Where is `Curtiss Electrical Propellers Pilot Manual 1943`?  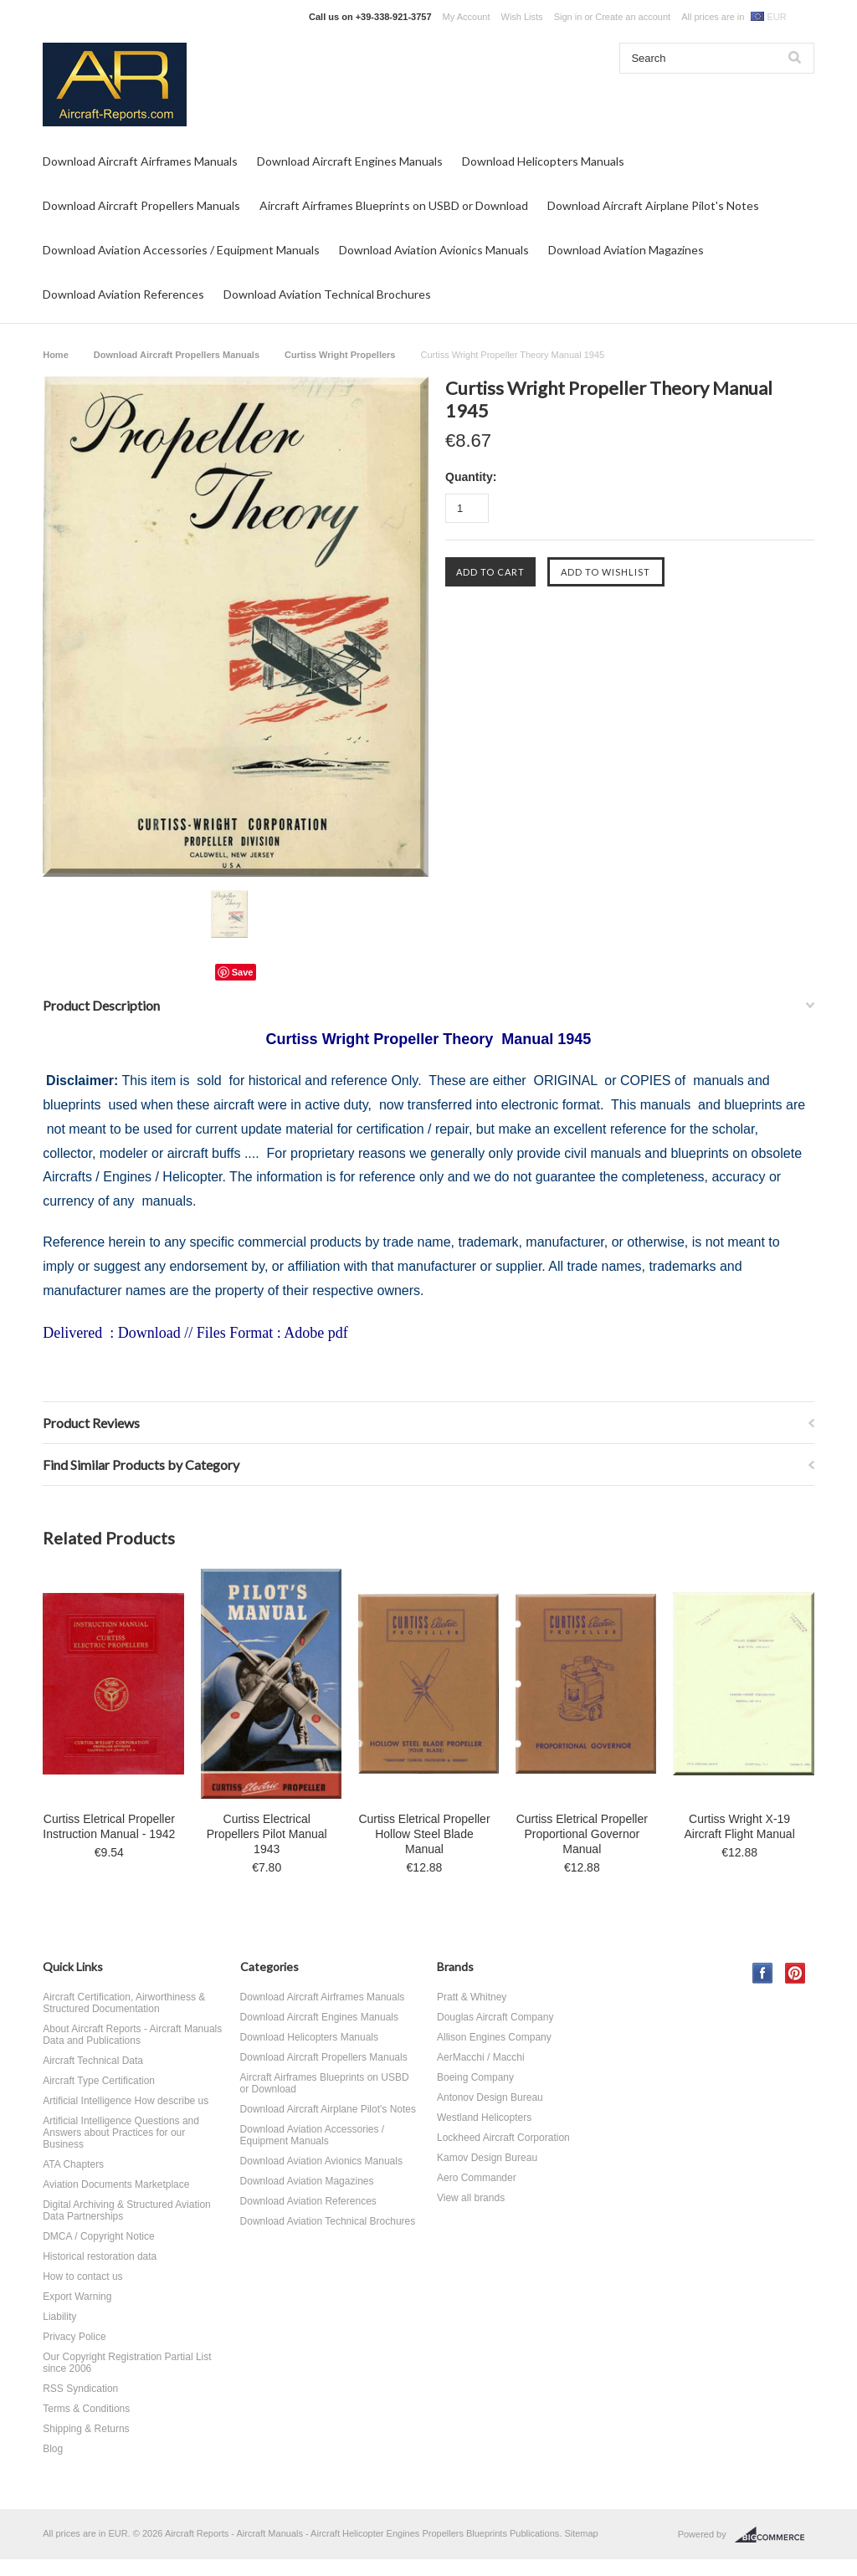
Curtiss Electrical Propellers Pilot Manual 1943 is located at coordinates (267, 1834).